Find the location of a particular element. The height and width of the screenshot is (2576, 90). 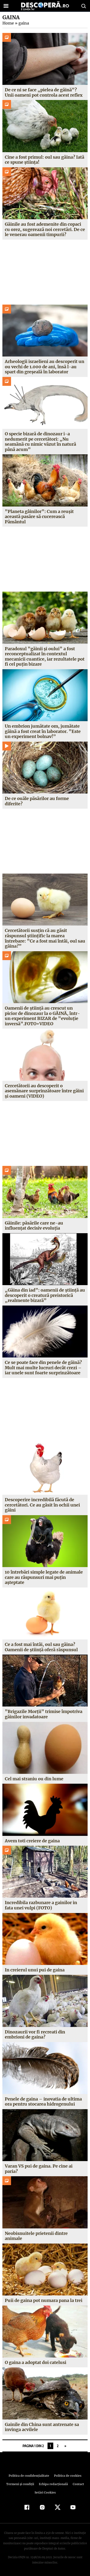

Setări Cookies is located at coordinates (45, 2492).